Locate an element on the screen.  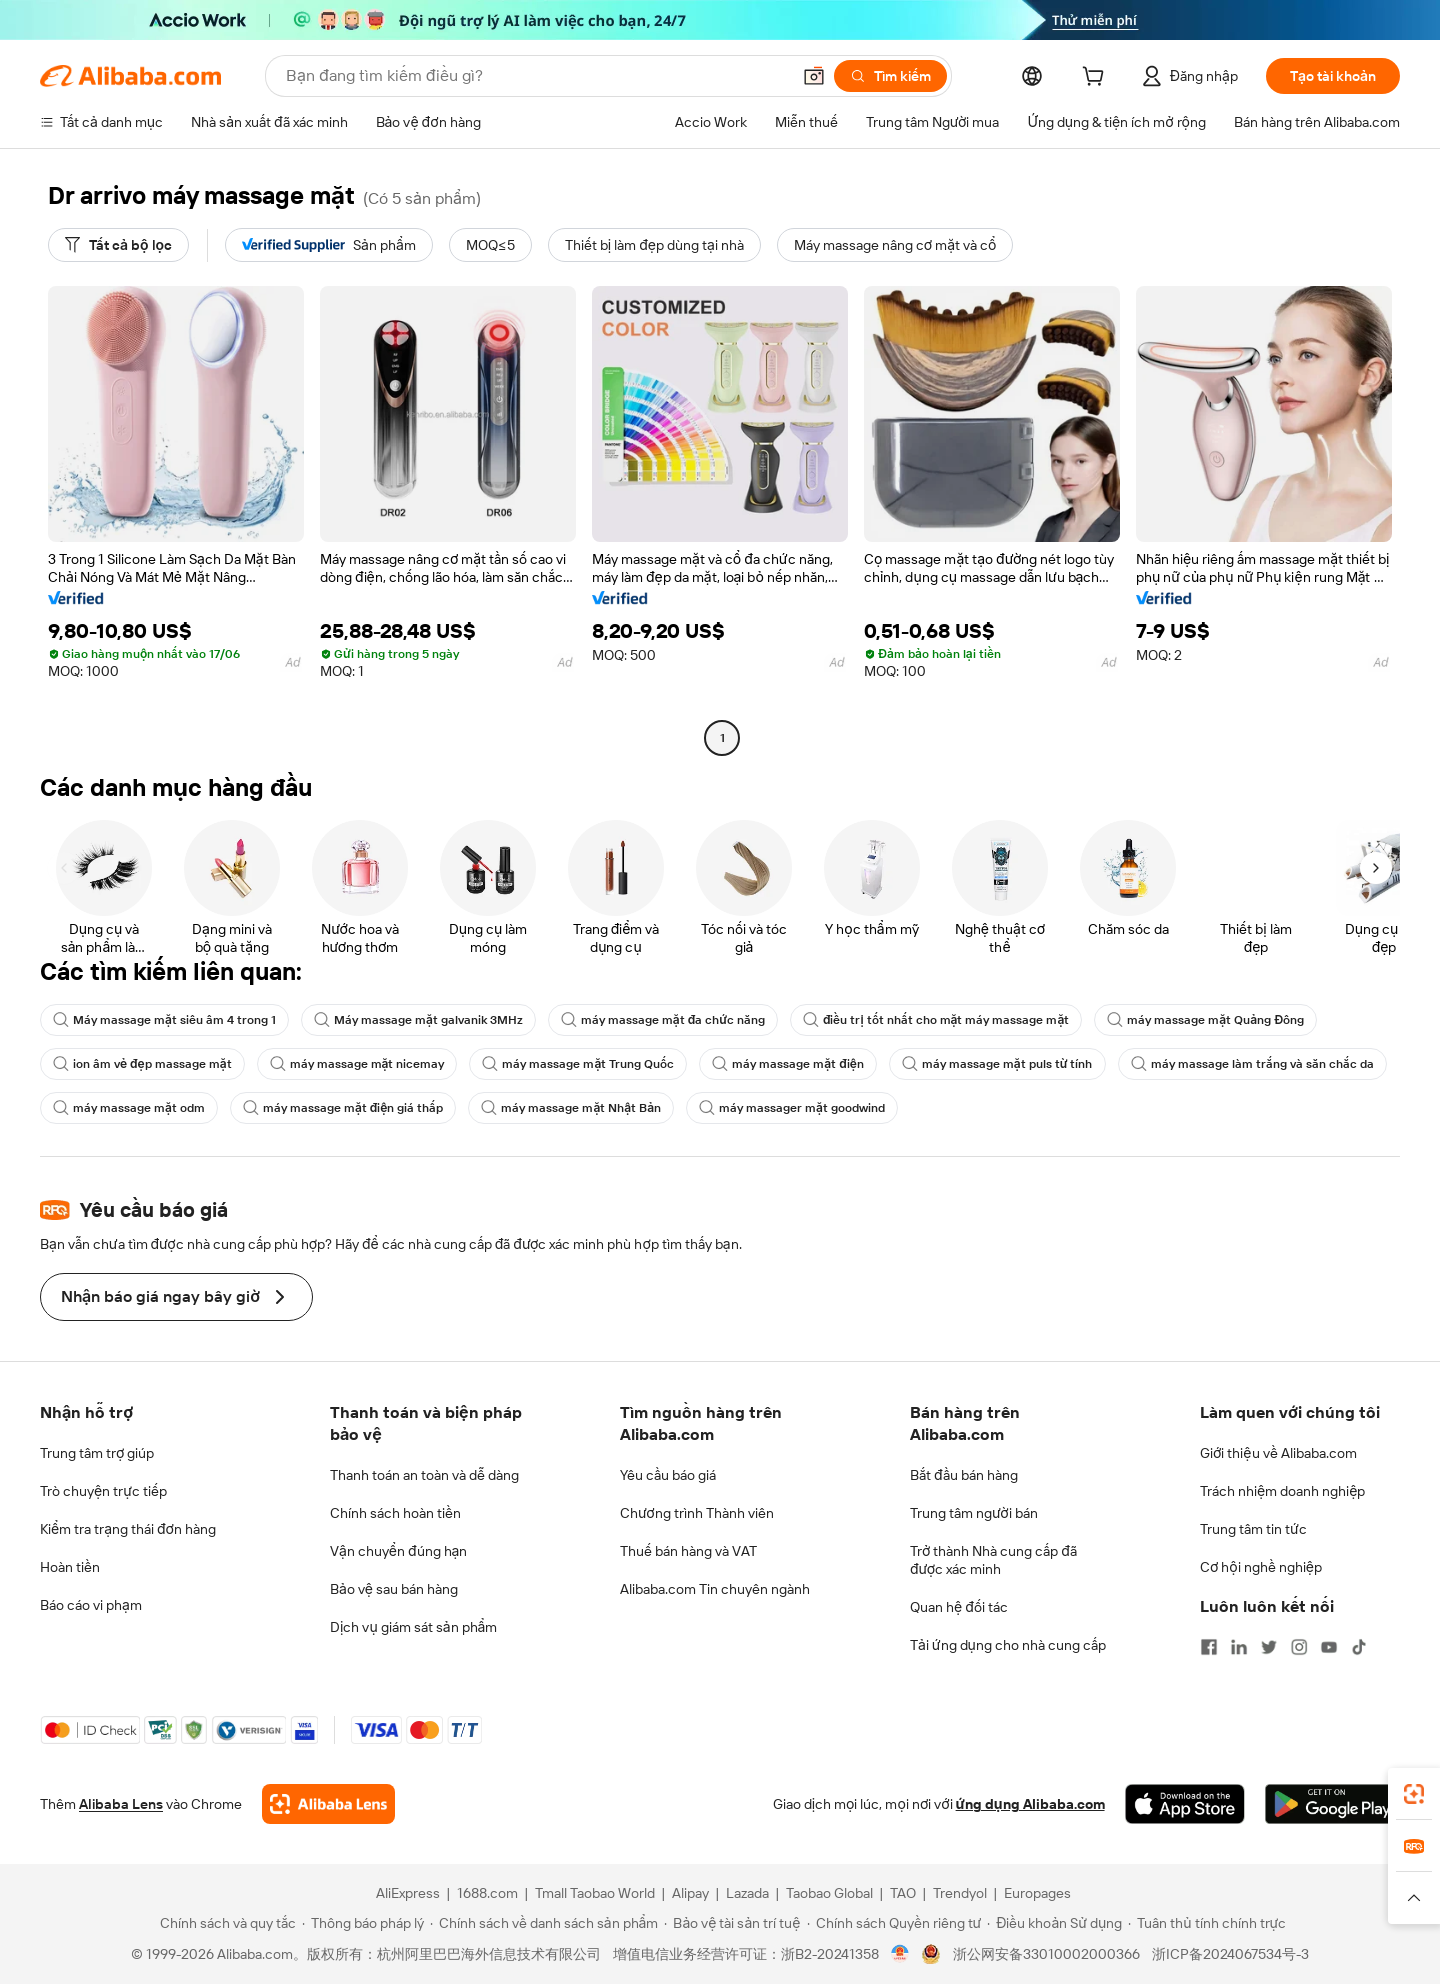
Bắt đầu bán hàng is located at coordinates (964, 1475).